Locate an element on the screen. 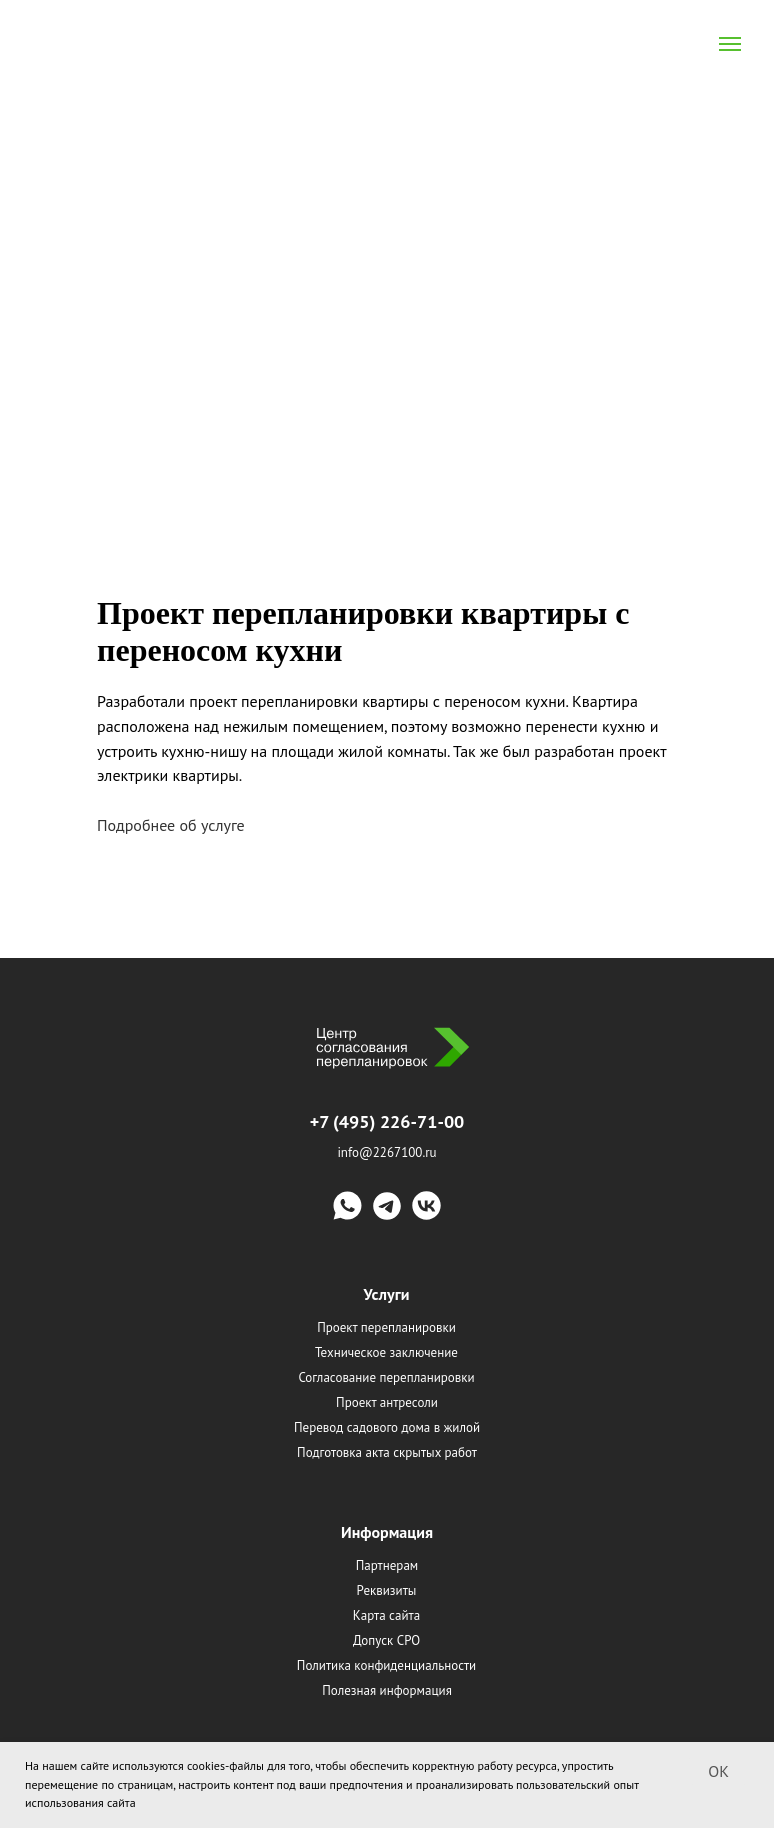  +7 (495) 226-71-00 is located at coordinates (387, 1121).